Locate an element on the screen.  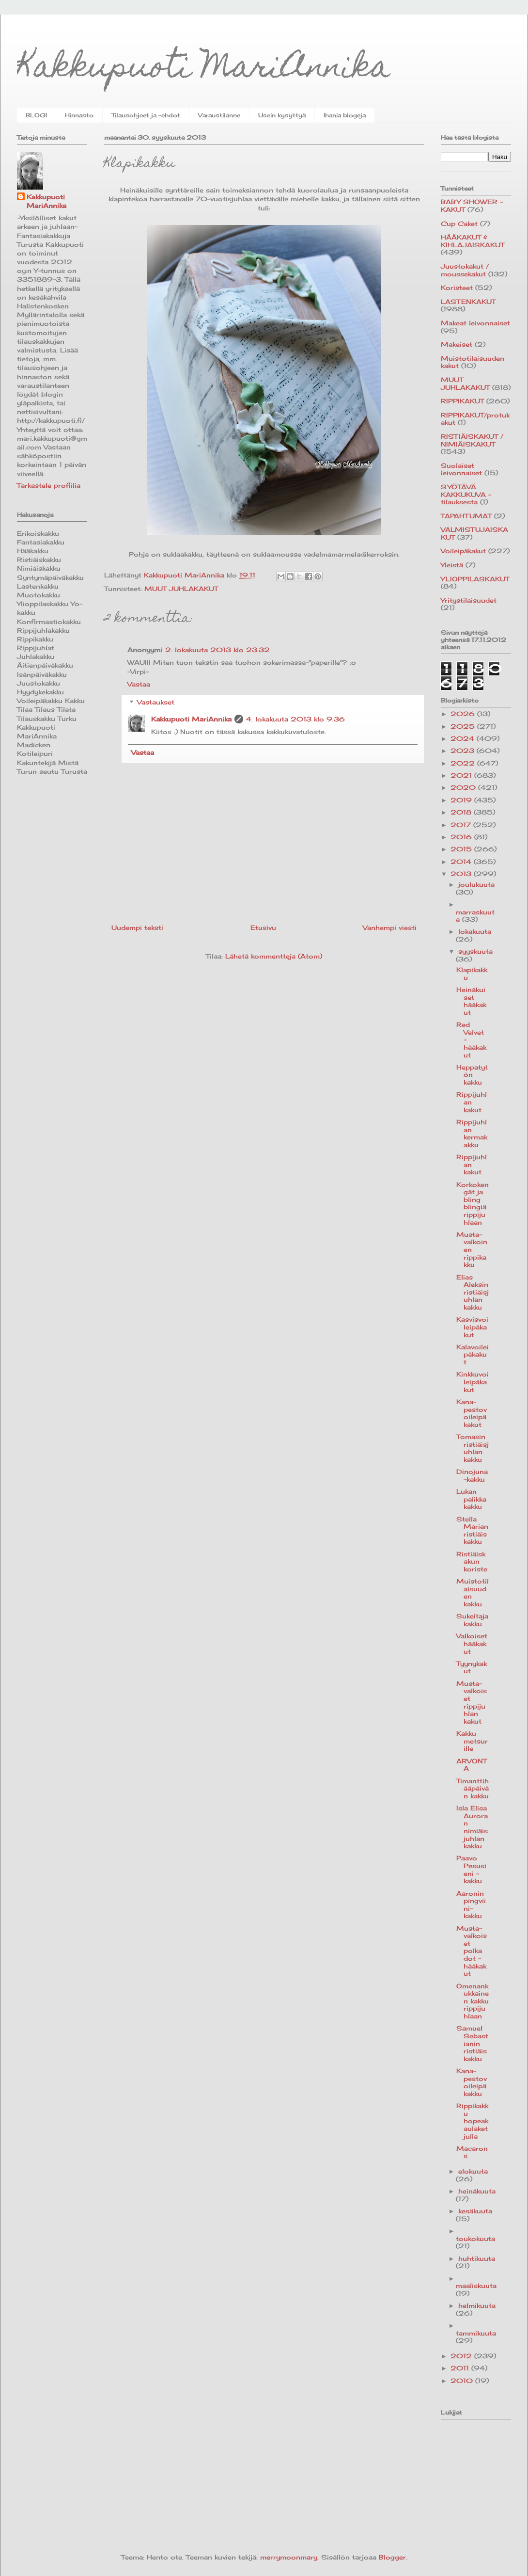
Sukeltajakakku is located at coordinates (472, 1620).